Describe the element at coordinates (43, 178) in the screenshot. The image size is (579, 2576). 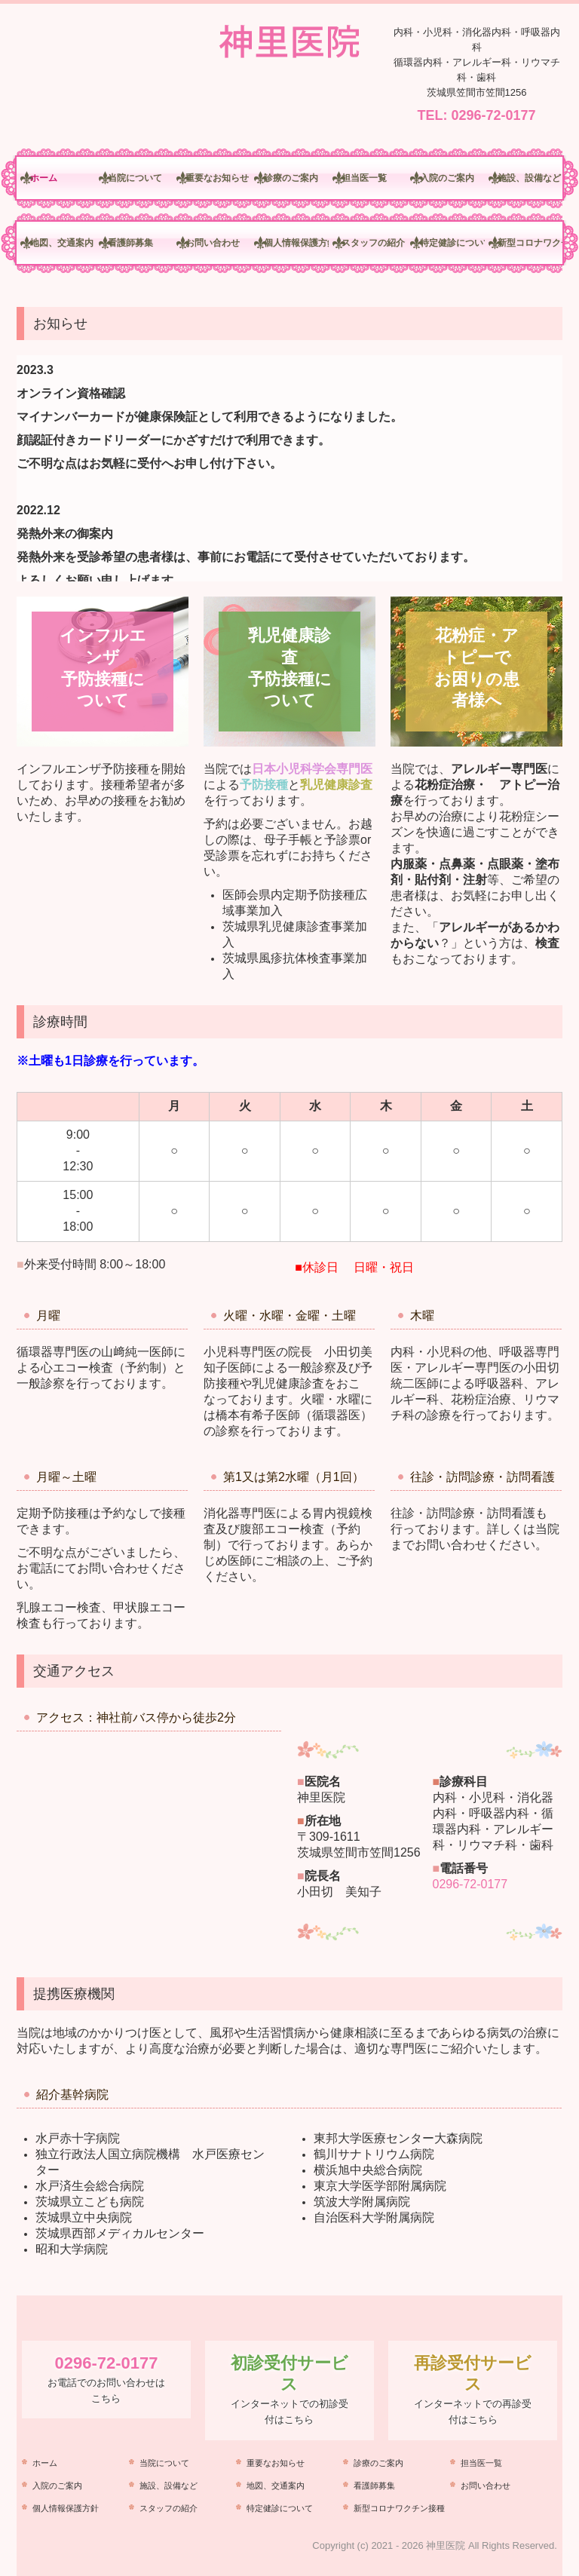
I see `ホーム` at that location.